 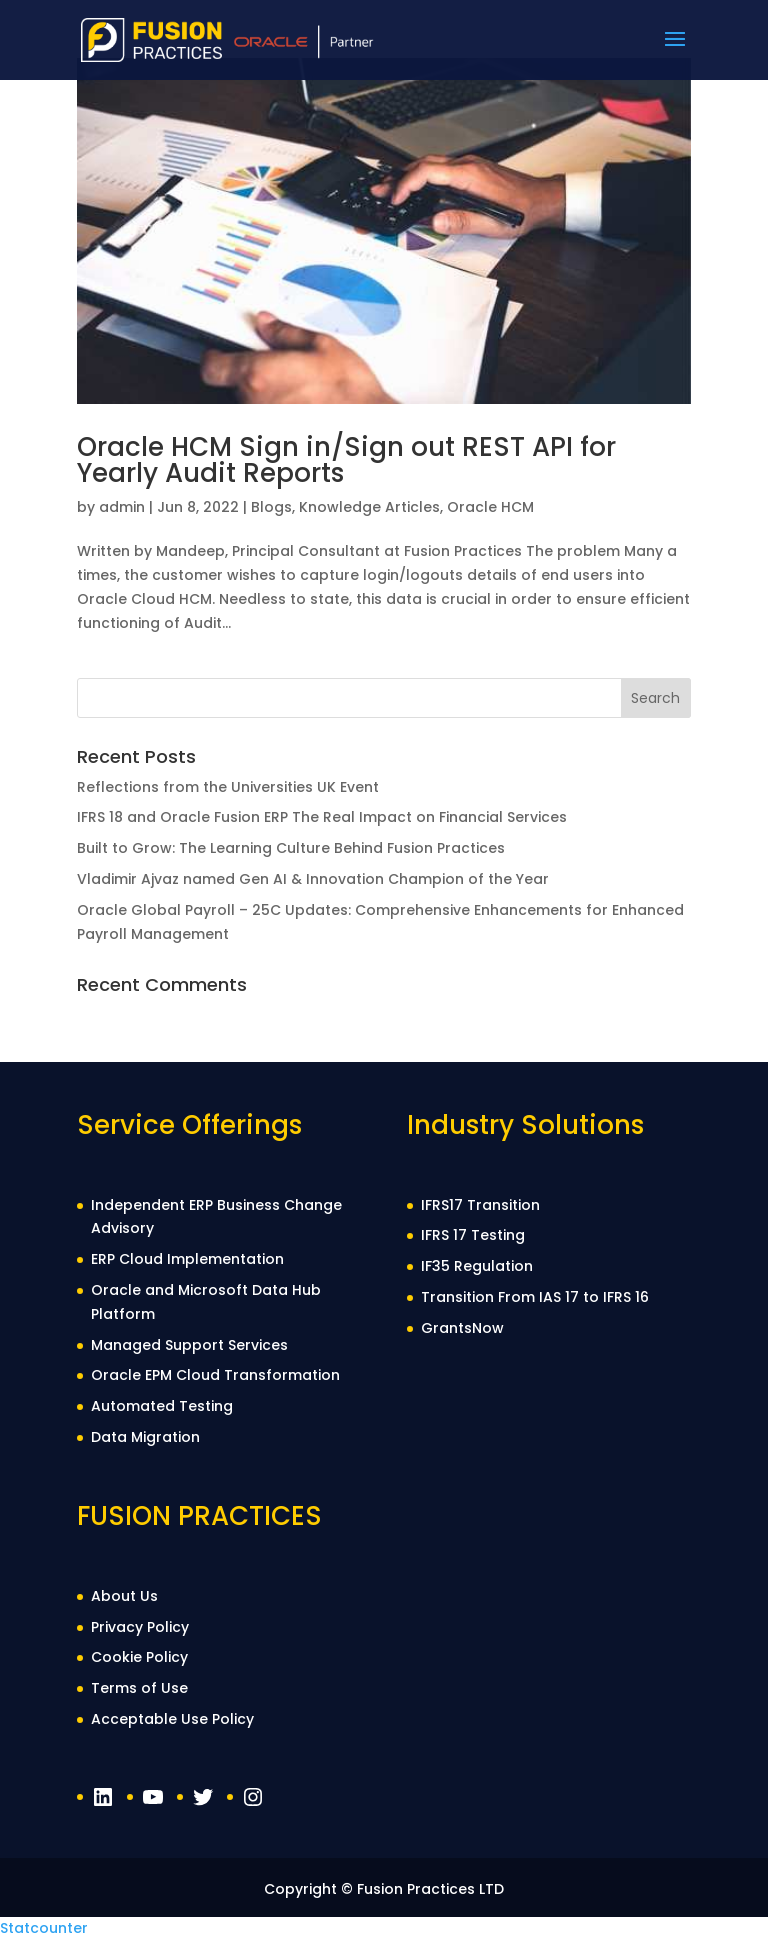 What do you see at coordinates (187, 1259) in the screenshot?
I see `ERP Cloud Implementation` at bounding box center [187, 1259].